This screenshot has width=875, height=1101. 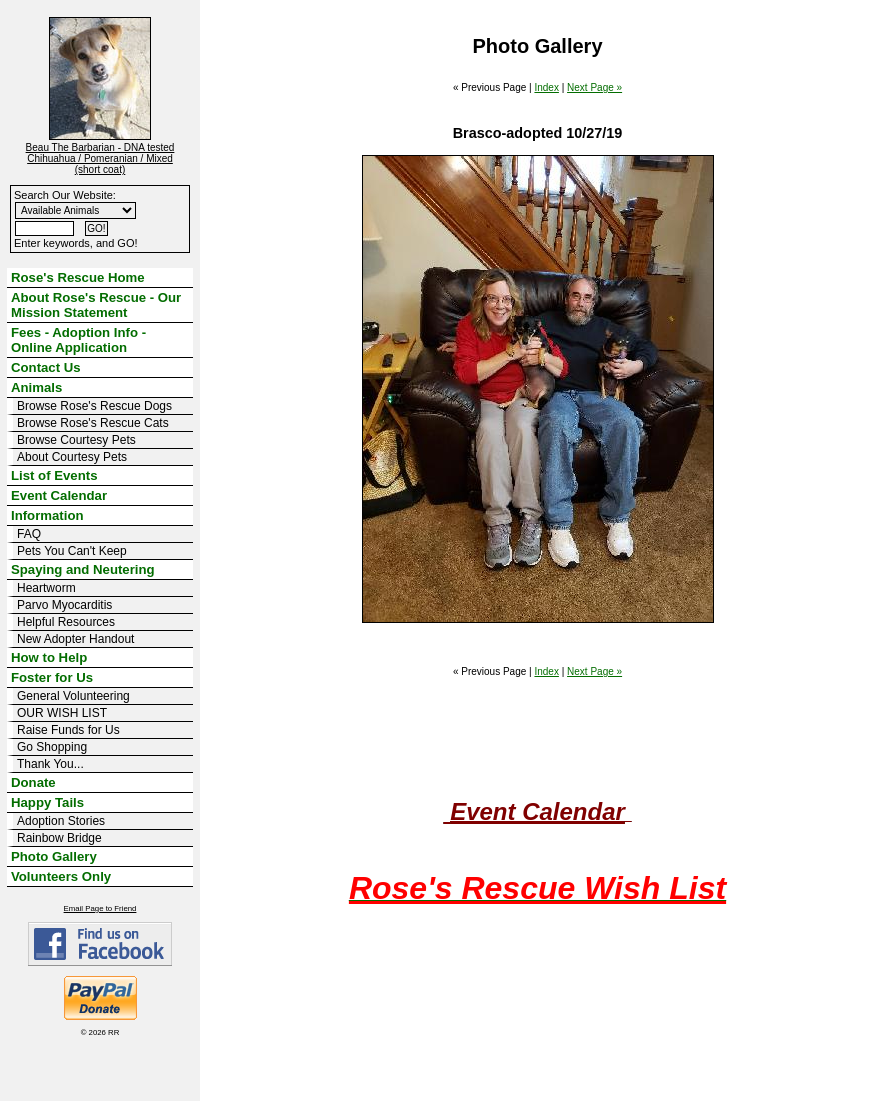 I want to click on Fees - Adoption Info - Online Application, so click(x=78, y=340).